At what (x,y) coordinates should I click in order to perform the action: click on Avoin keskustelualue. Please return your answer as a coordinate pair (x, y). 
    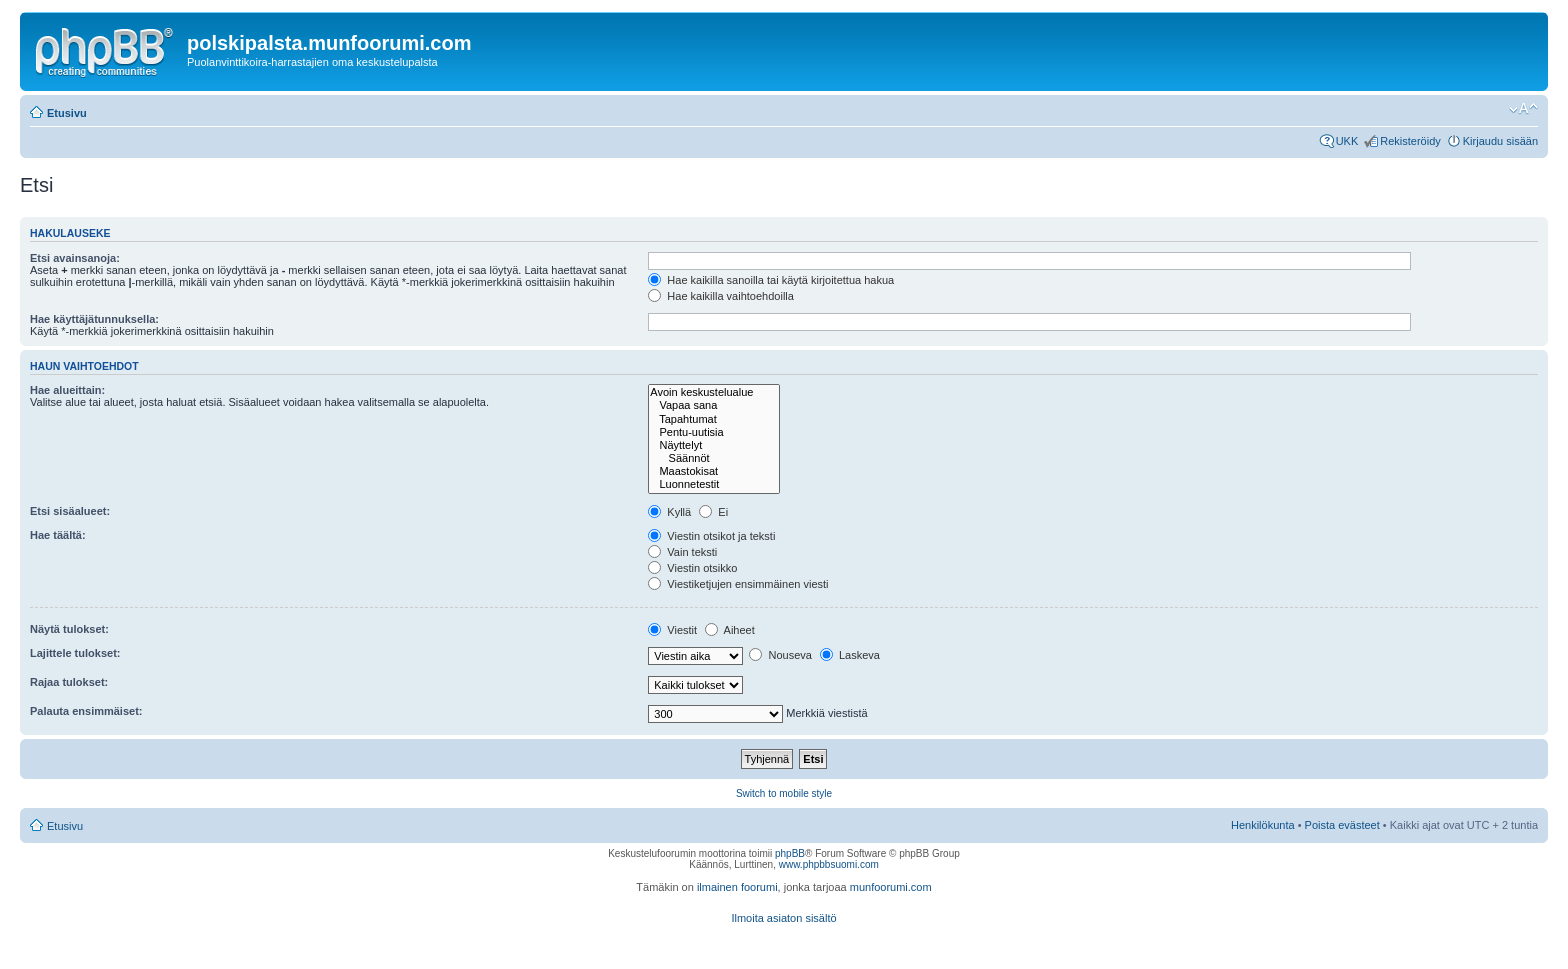
    Looking at the image, I should click on (714, 392).